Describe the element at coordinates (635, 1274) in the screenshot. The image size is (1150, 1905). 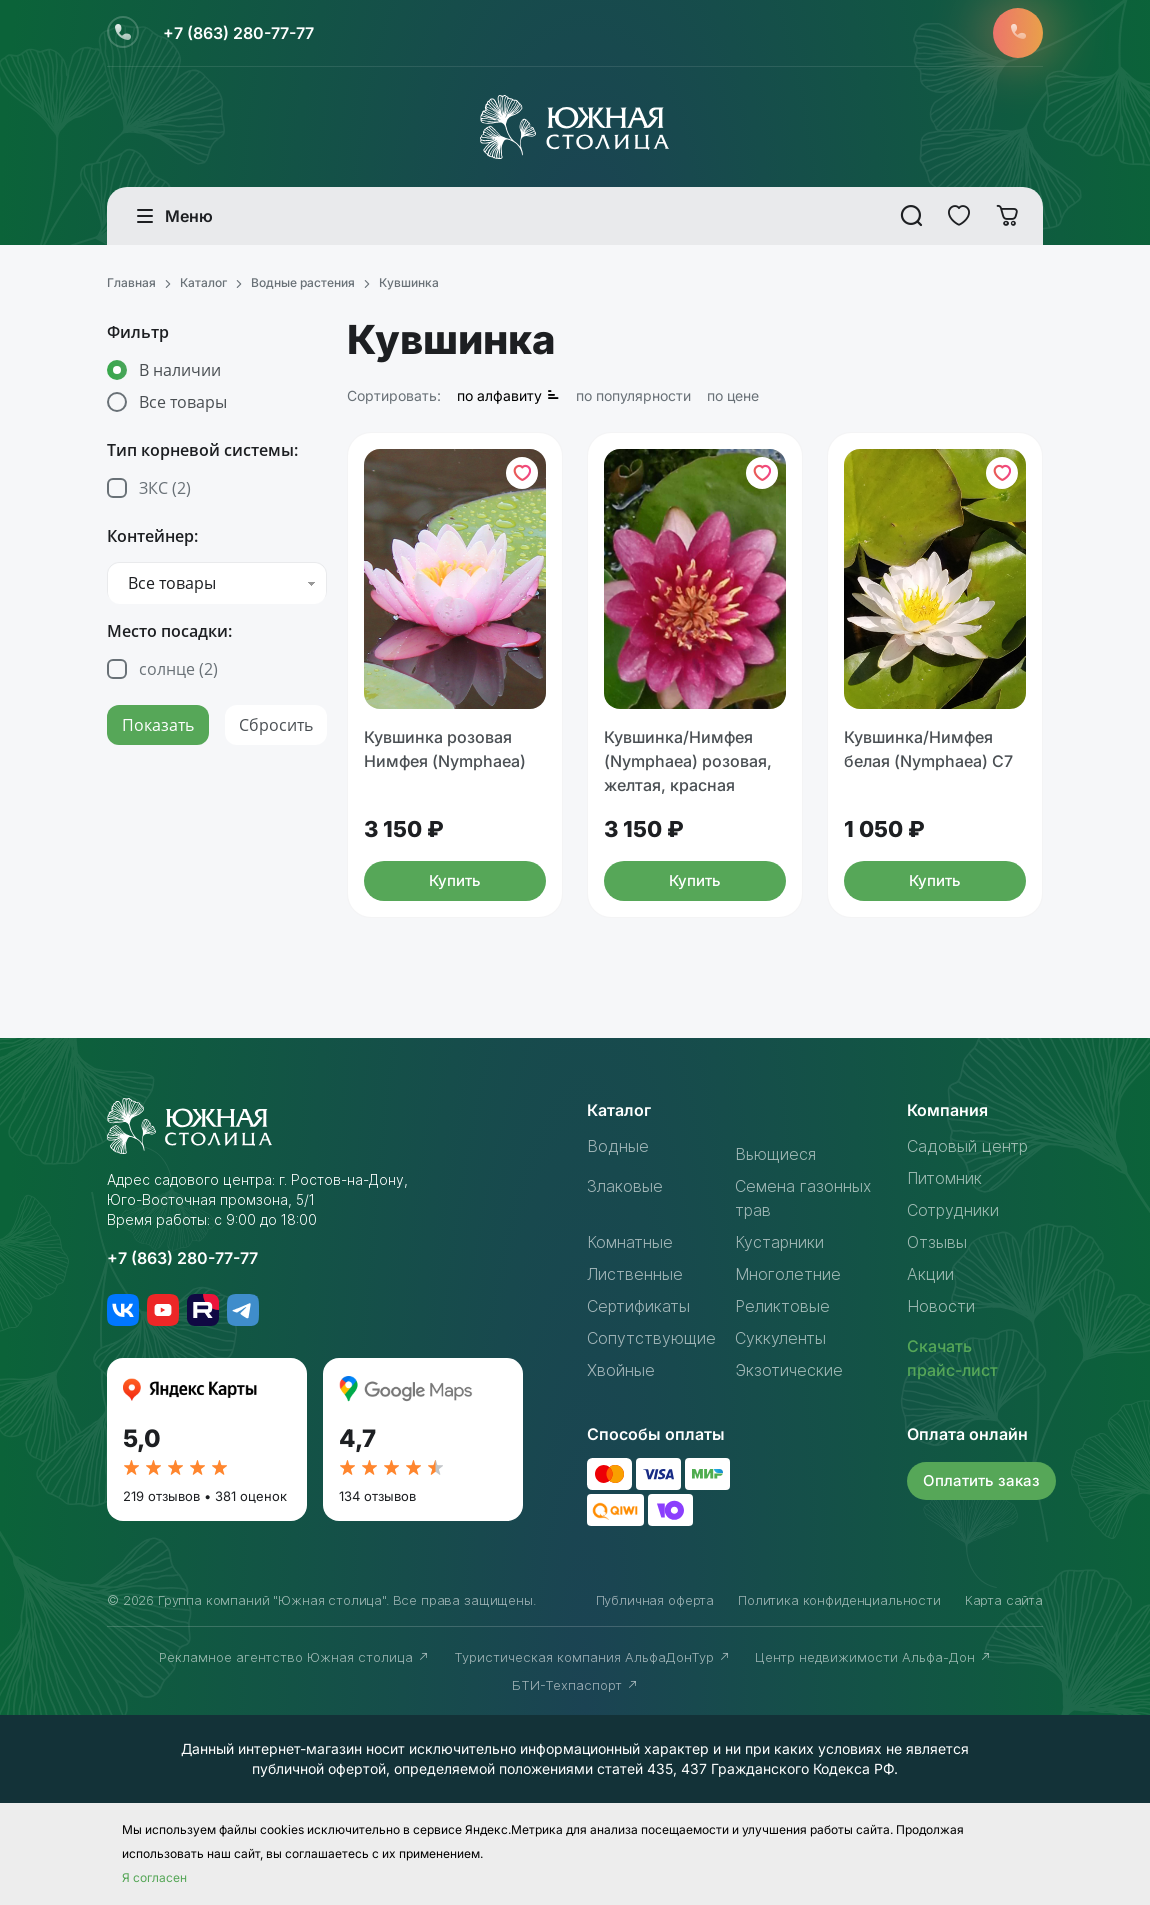
I see `Лиственные` at that location.